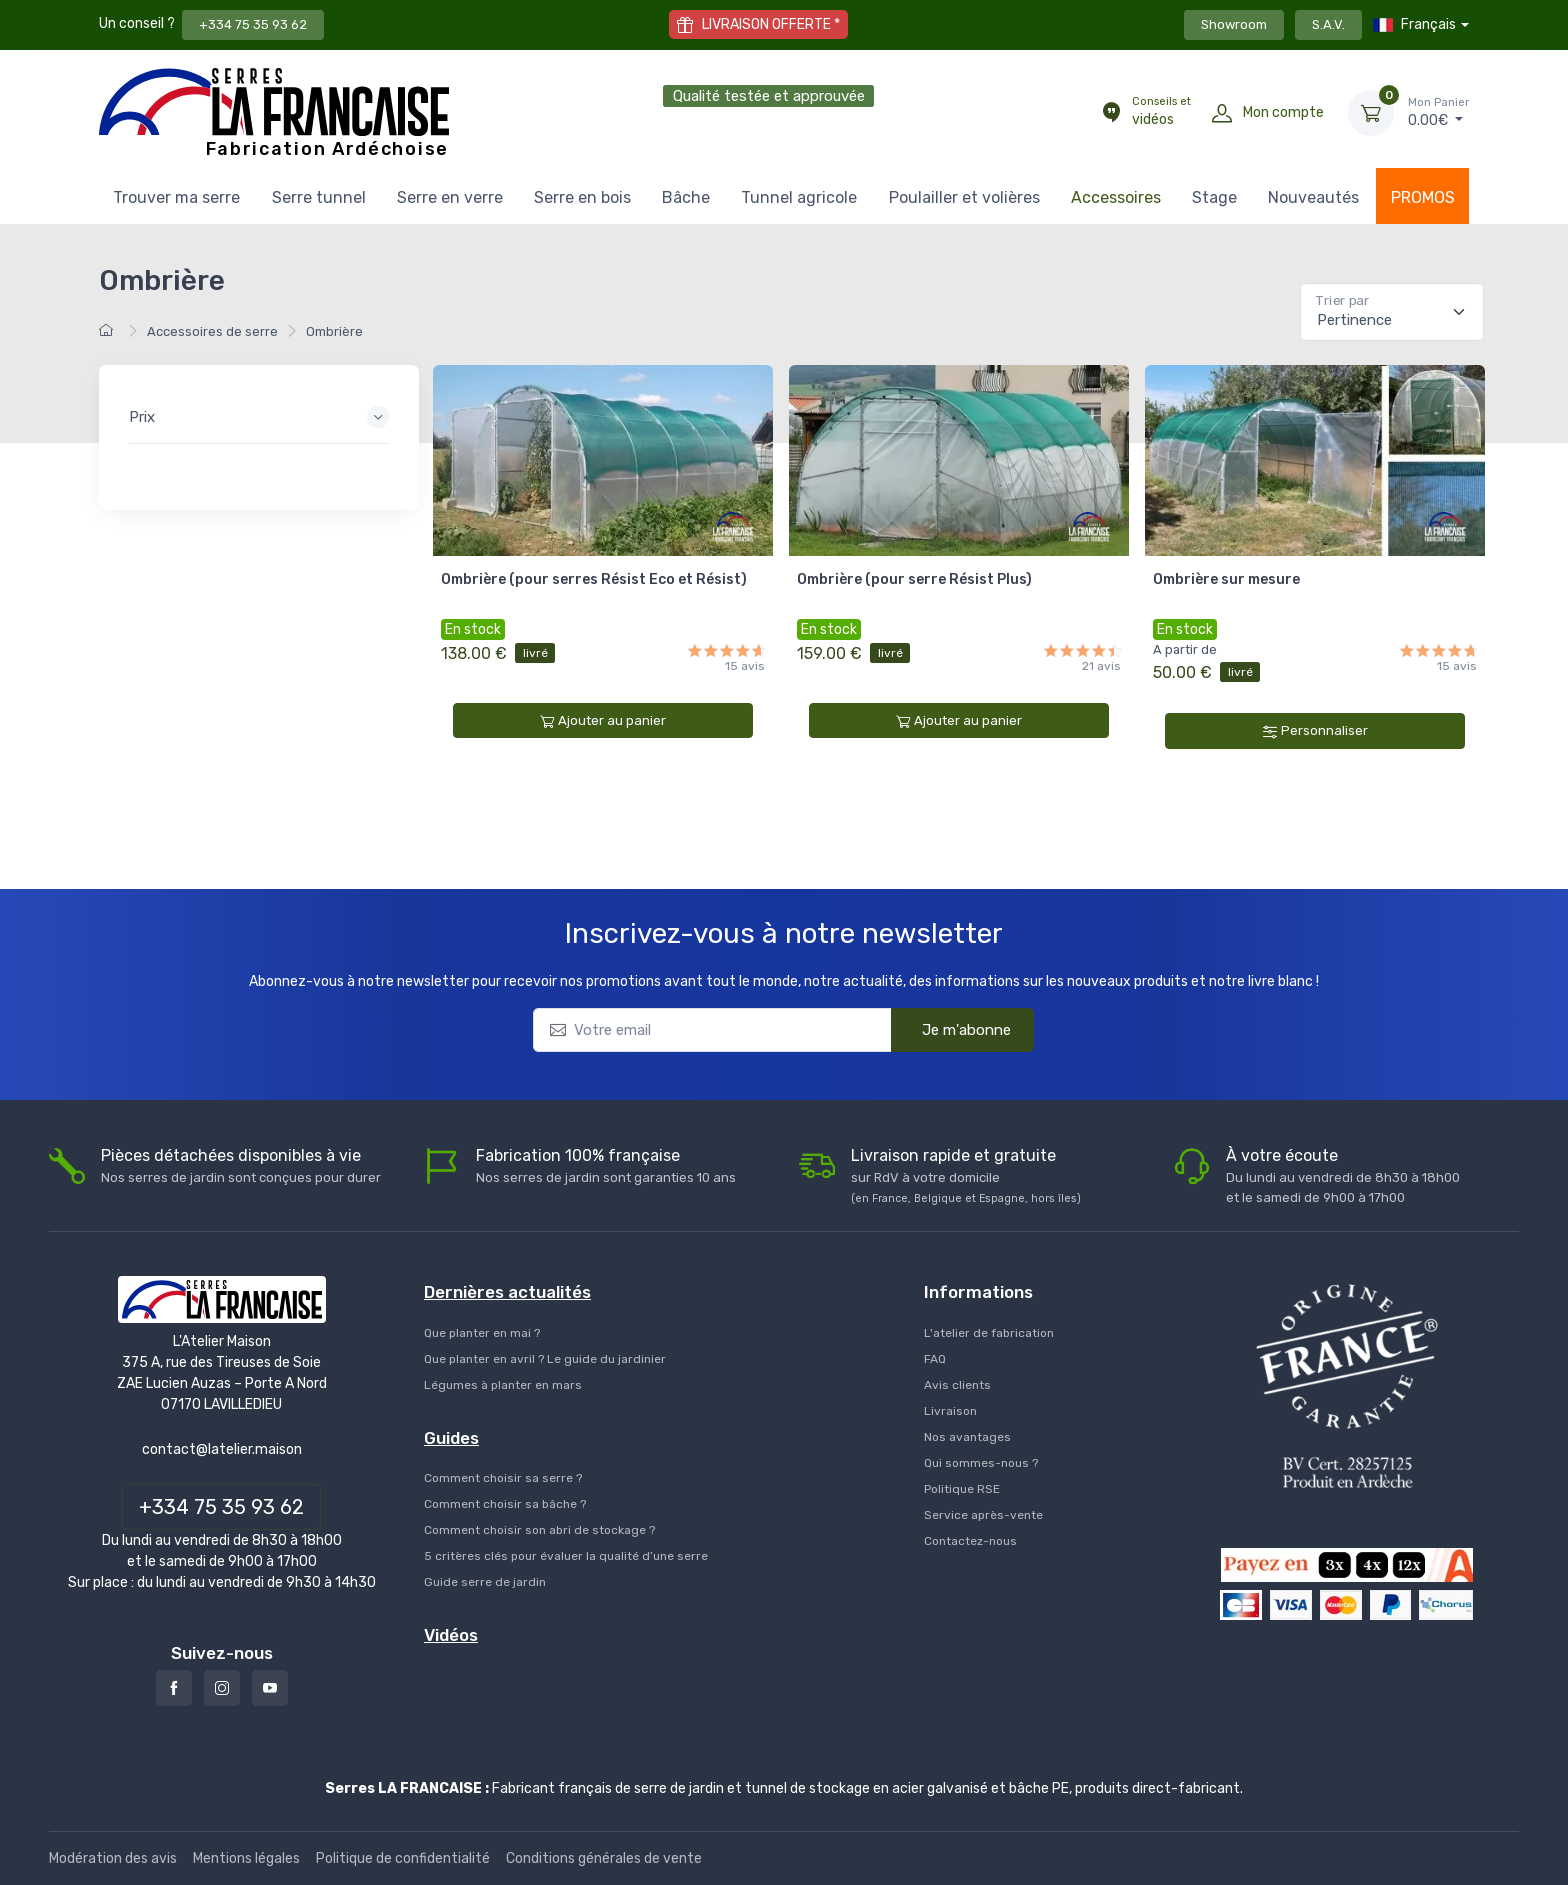 This screenshot has height=1885, width=1568. What do you see at coordinates (1315, 731) in the screenshot?
I see `Personnaliser` at bounding box center [1315, 731].